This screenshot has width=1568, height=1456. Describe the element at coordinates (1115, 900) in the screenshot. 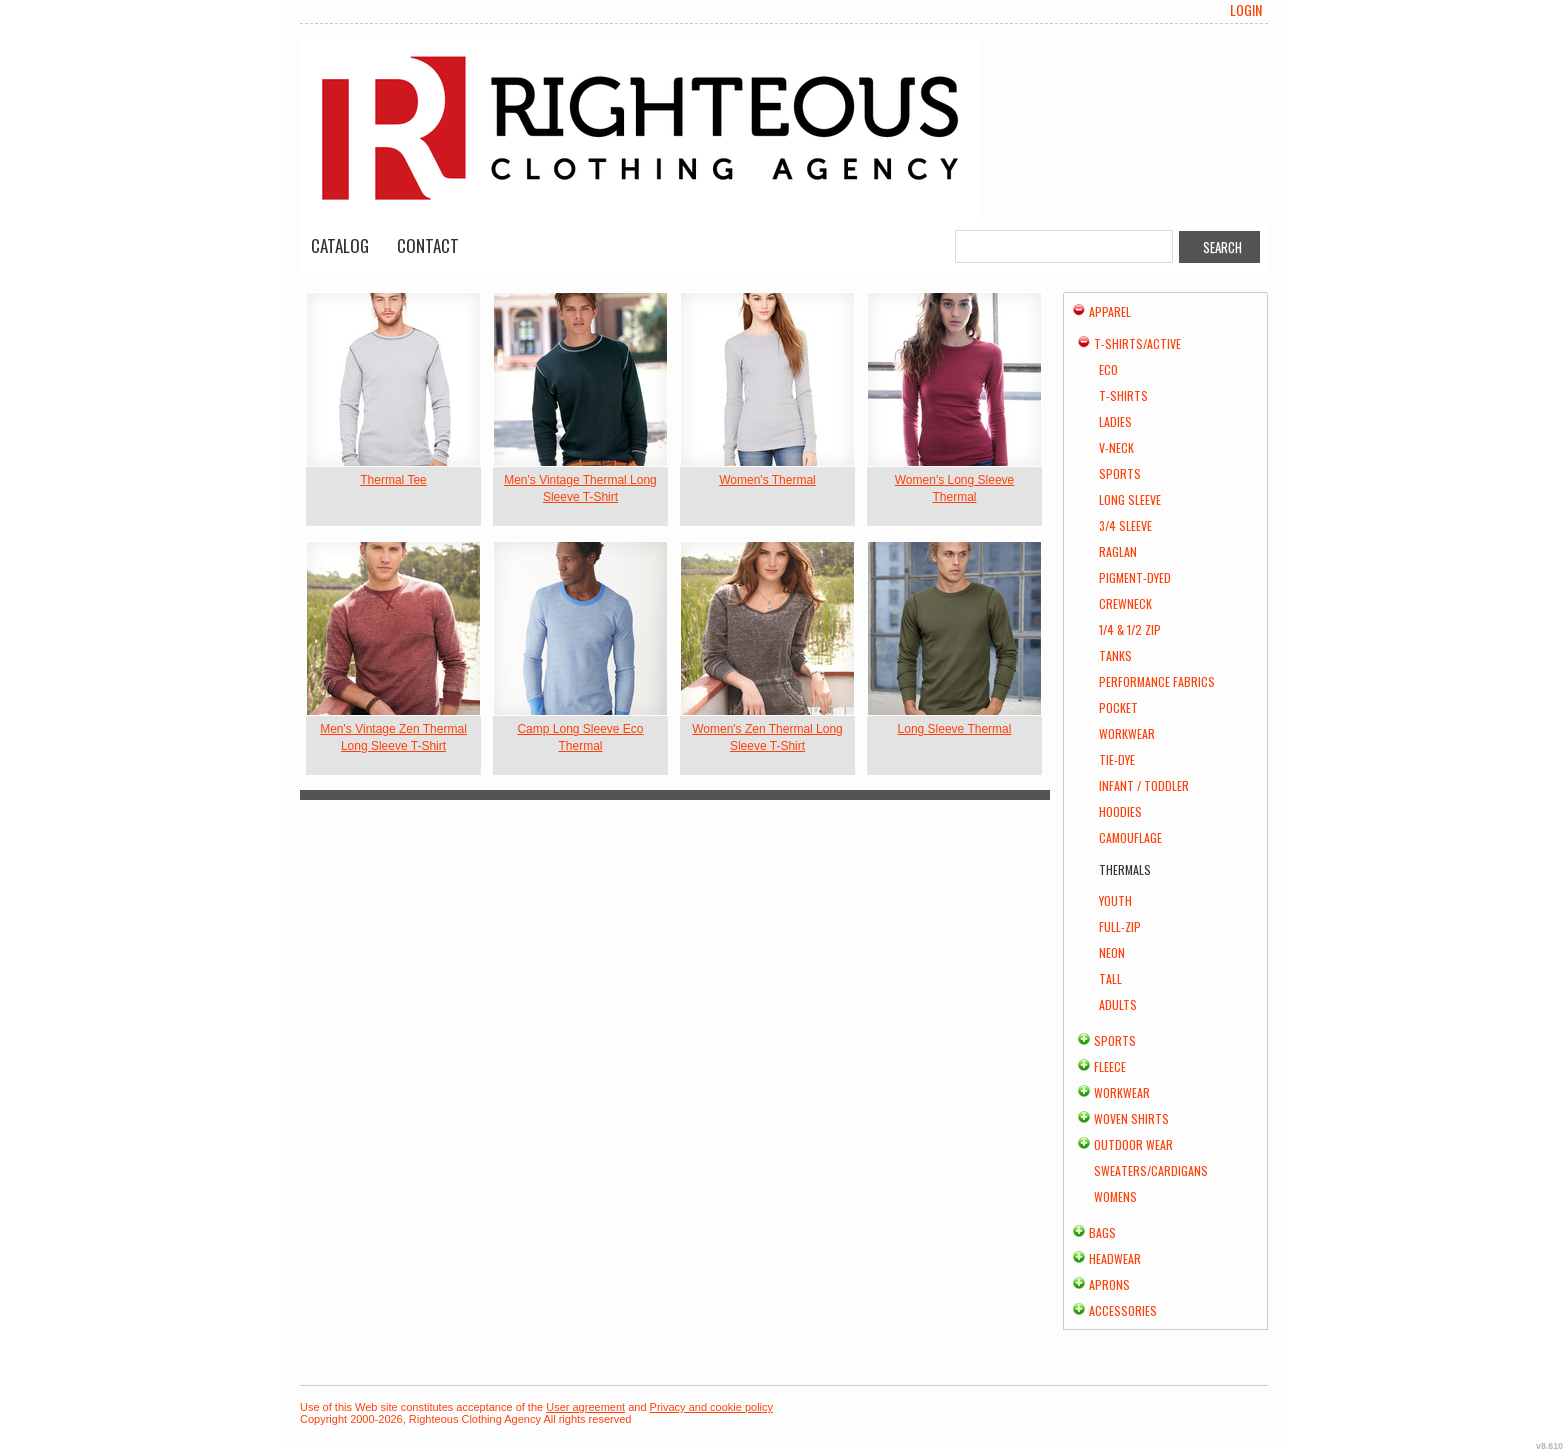

I see `Youth` at that location.